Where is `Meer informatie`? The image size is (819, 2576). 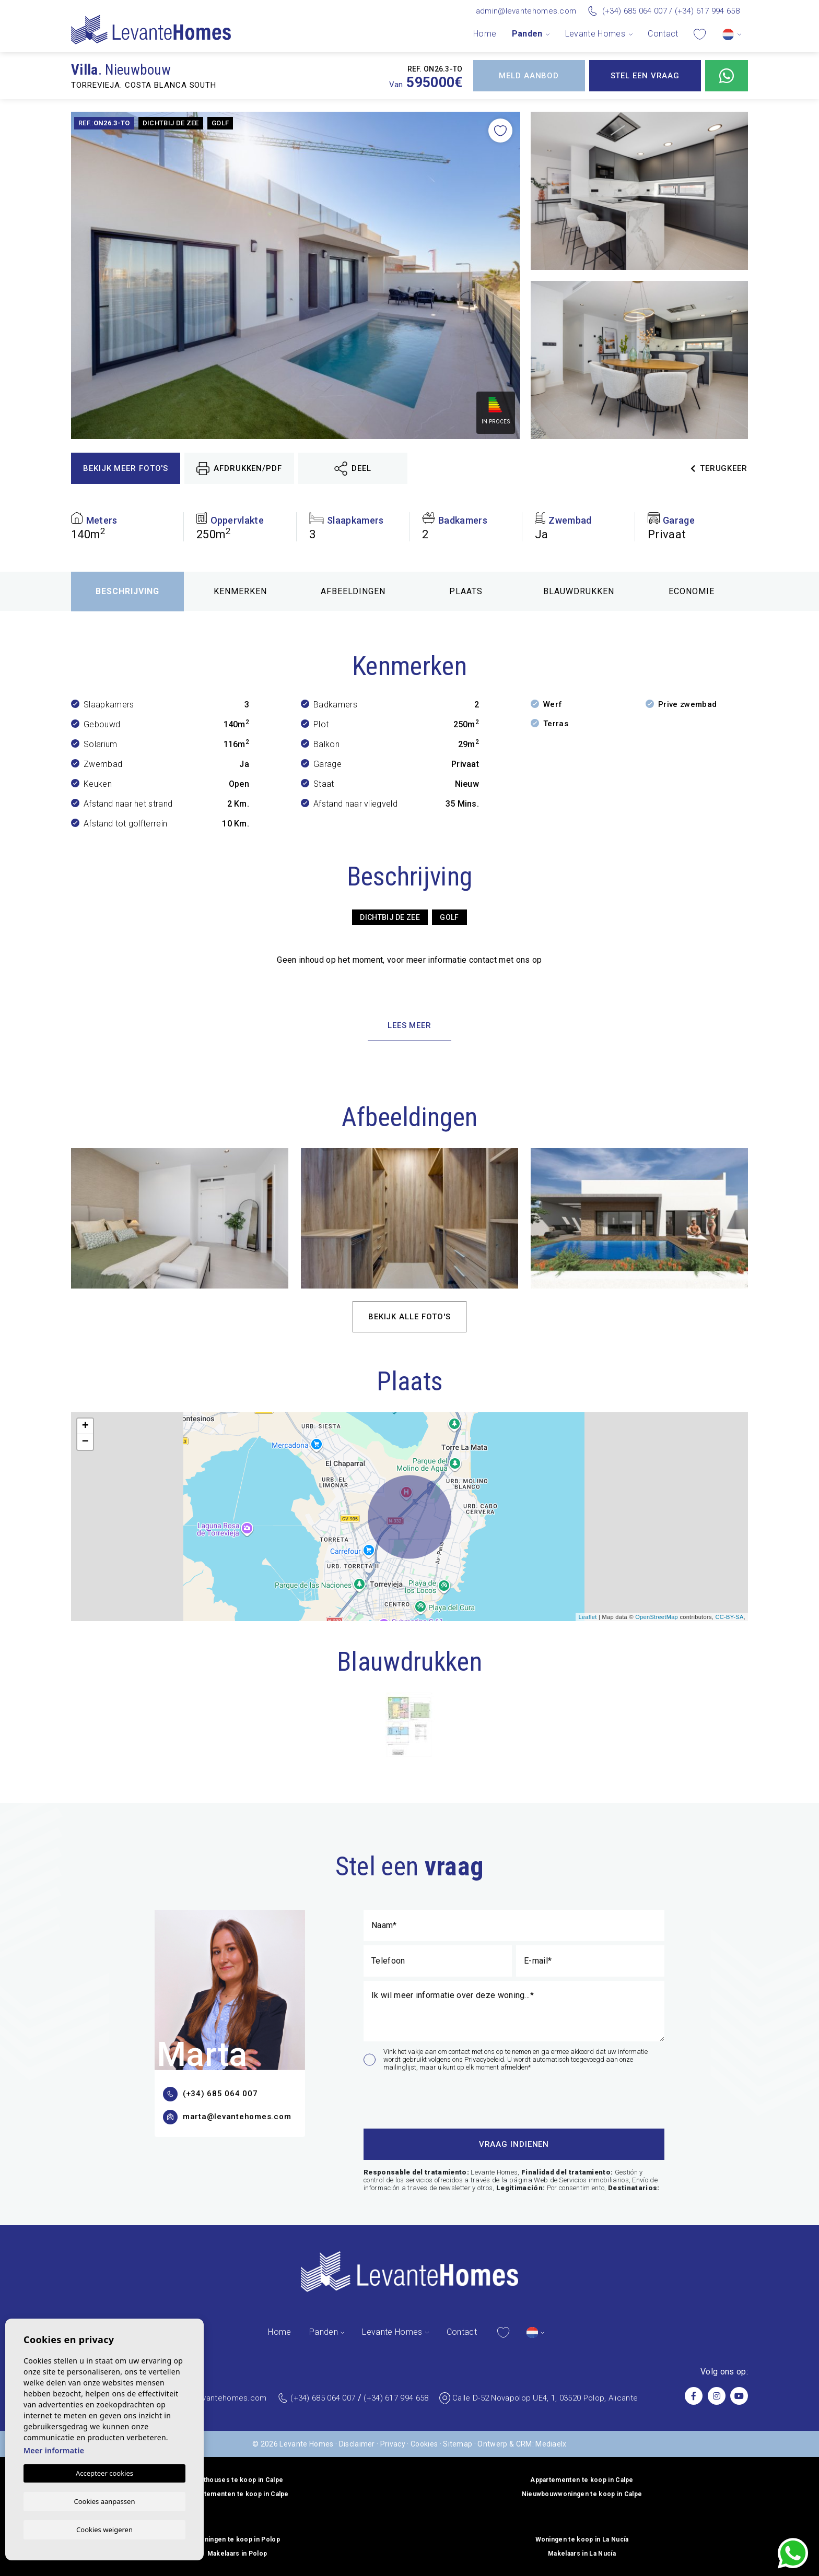
Meer informatie is located at coordinates (54, 2450).